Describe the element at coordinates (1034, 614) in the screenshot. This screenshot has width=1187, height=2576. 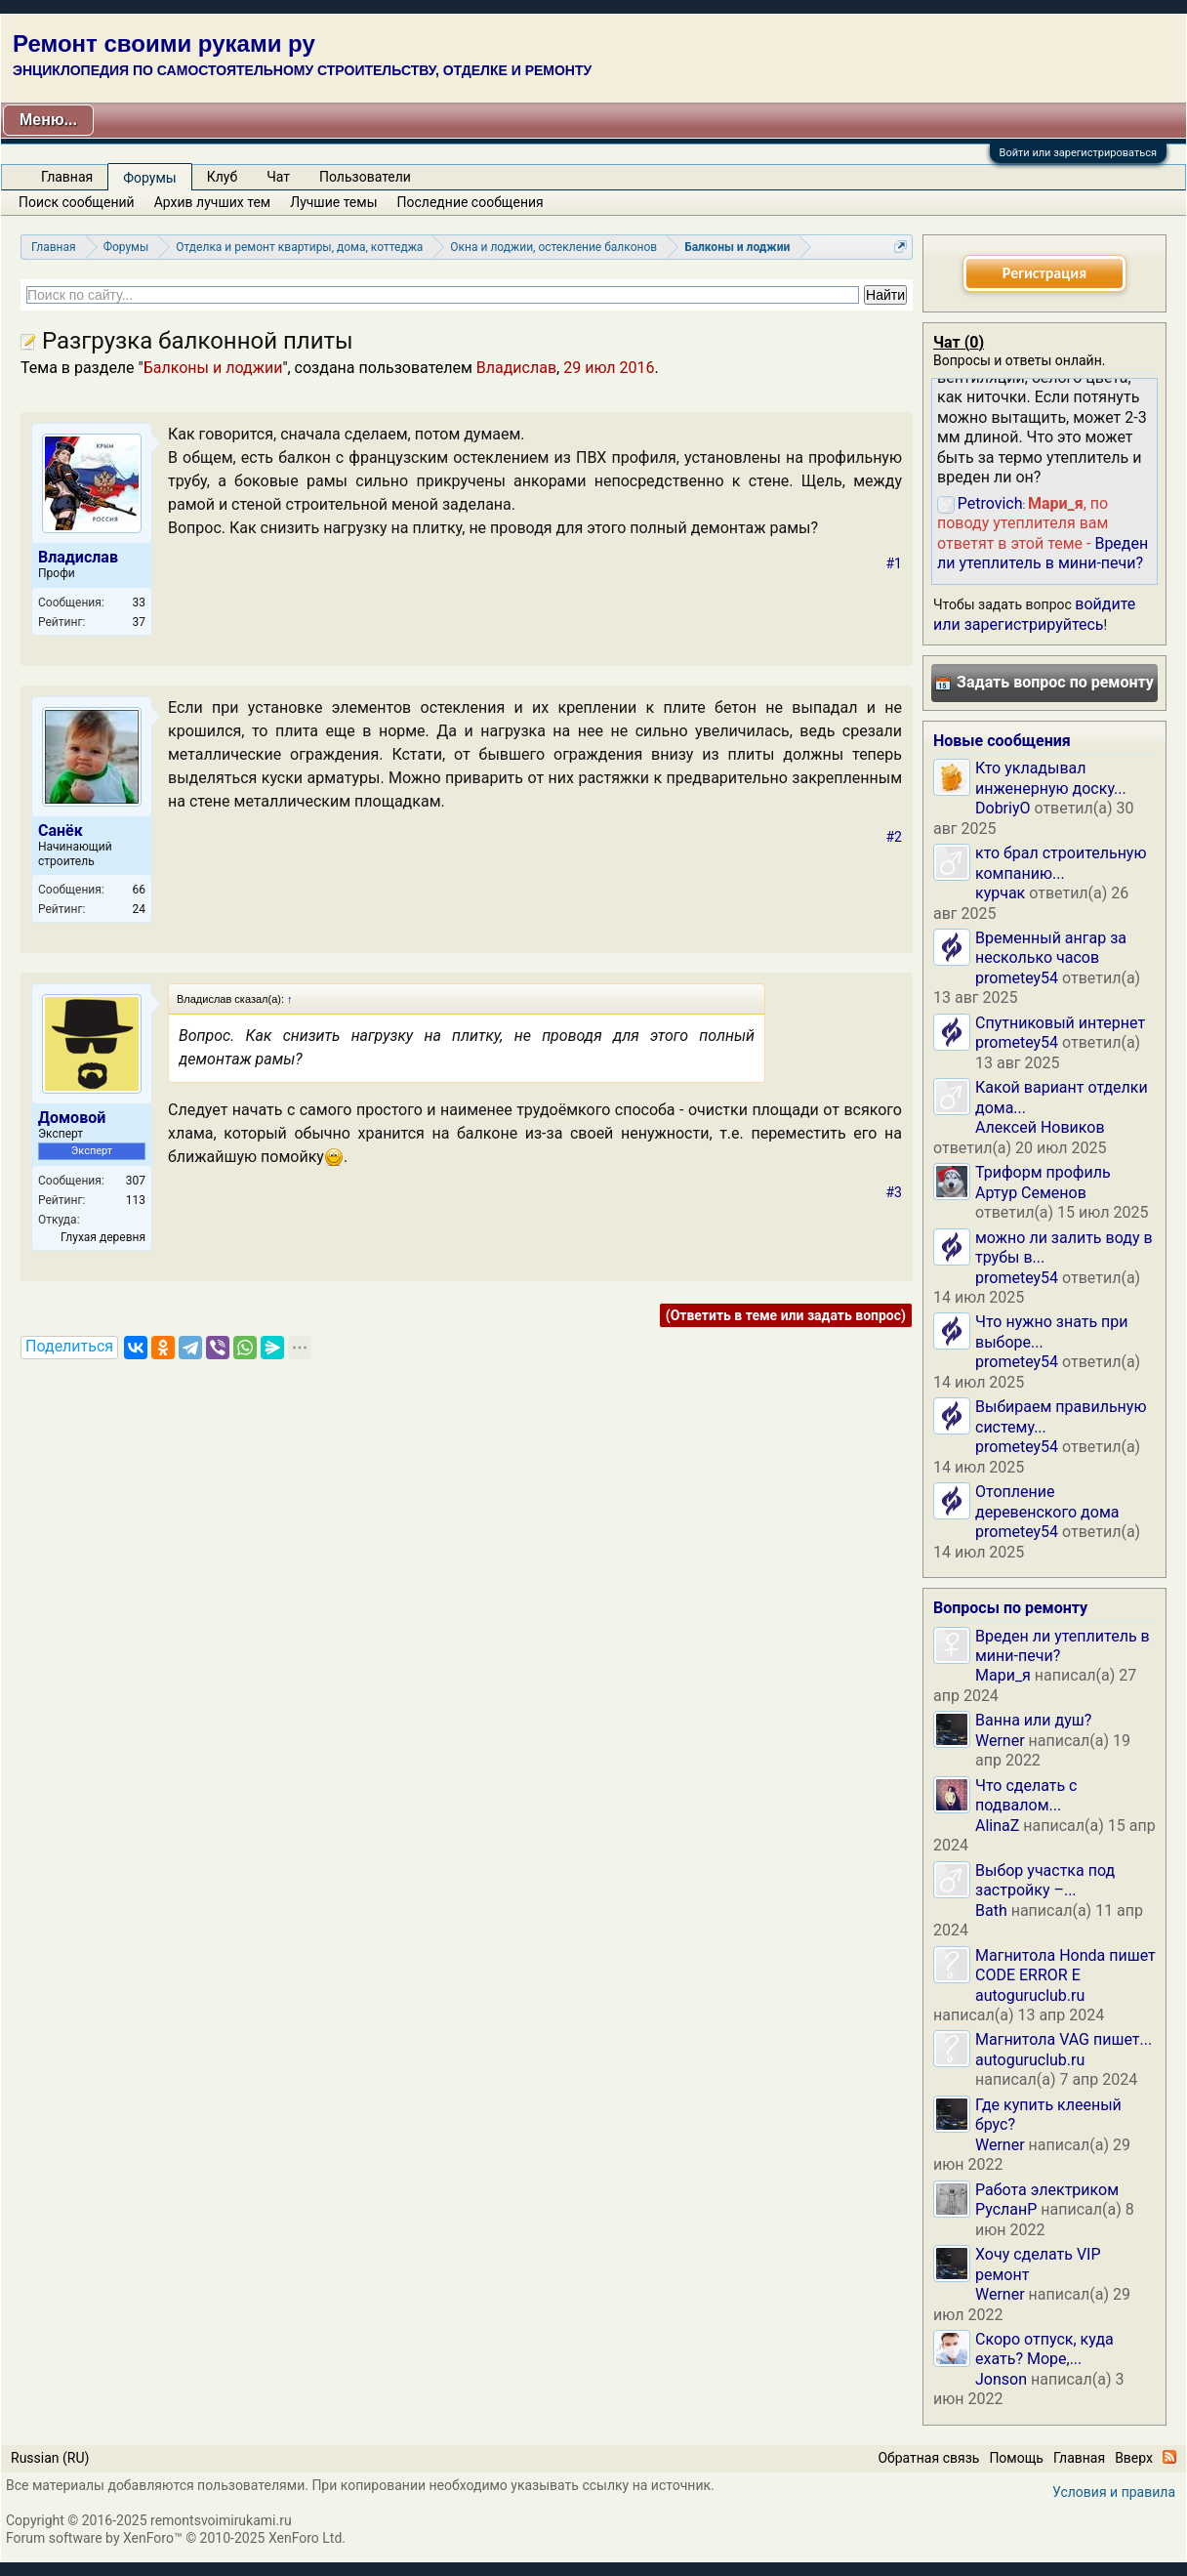
I see `войдите или зарегистрируйтесь` at that location.